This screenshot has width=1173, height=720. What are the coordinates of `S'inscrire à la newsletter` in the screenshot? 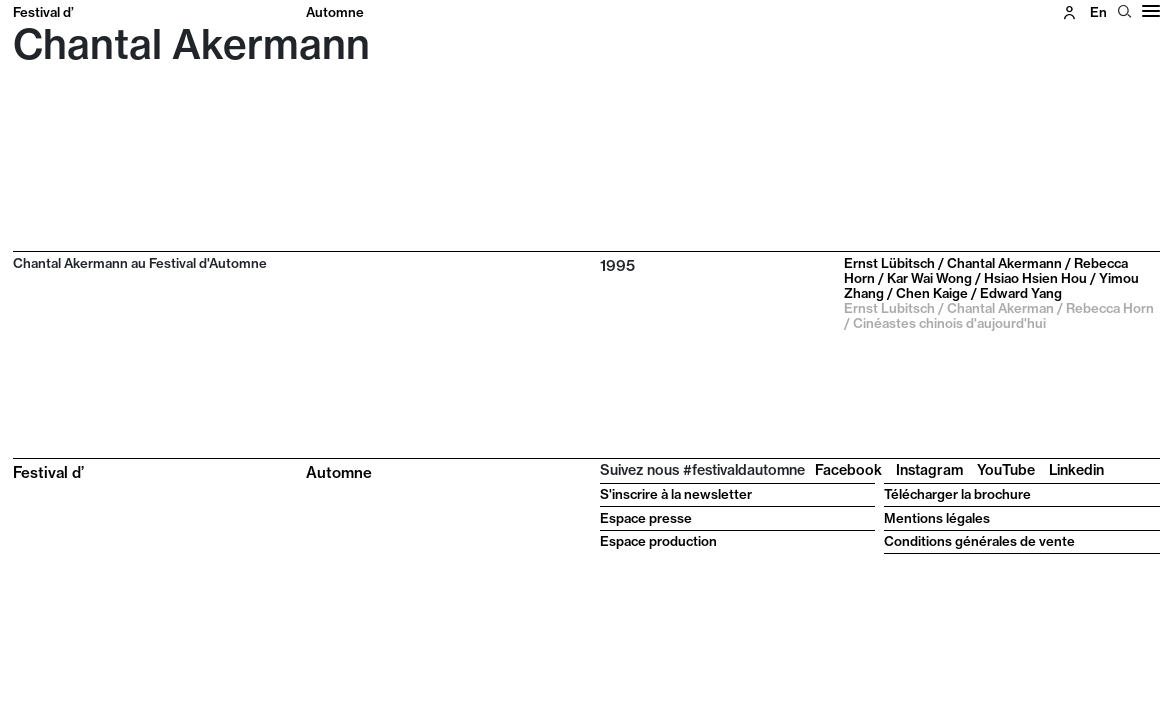 It's located at (676, 494).